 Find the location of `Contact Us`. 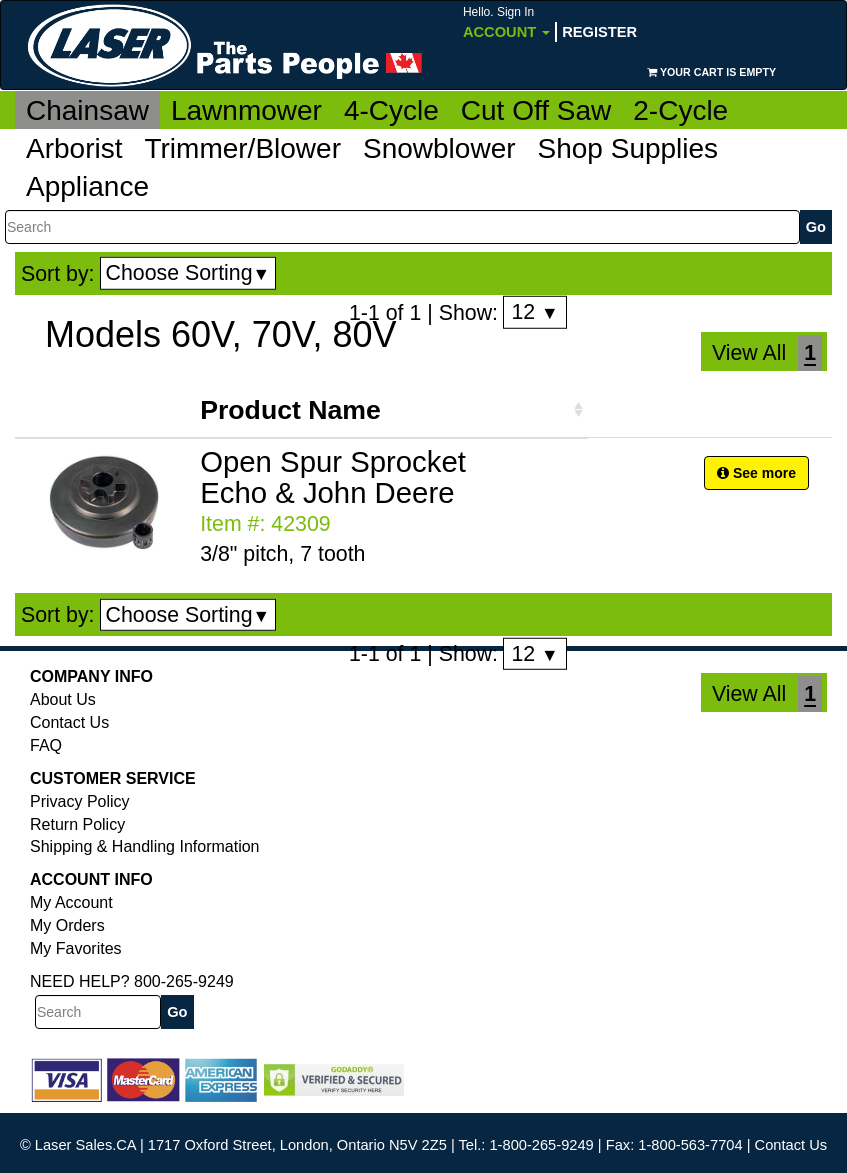

Contact Us is located at coordinates (69, 722).